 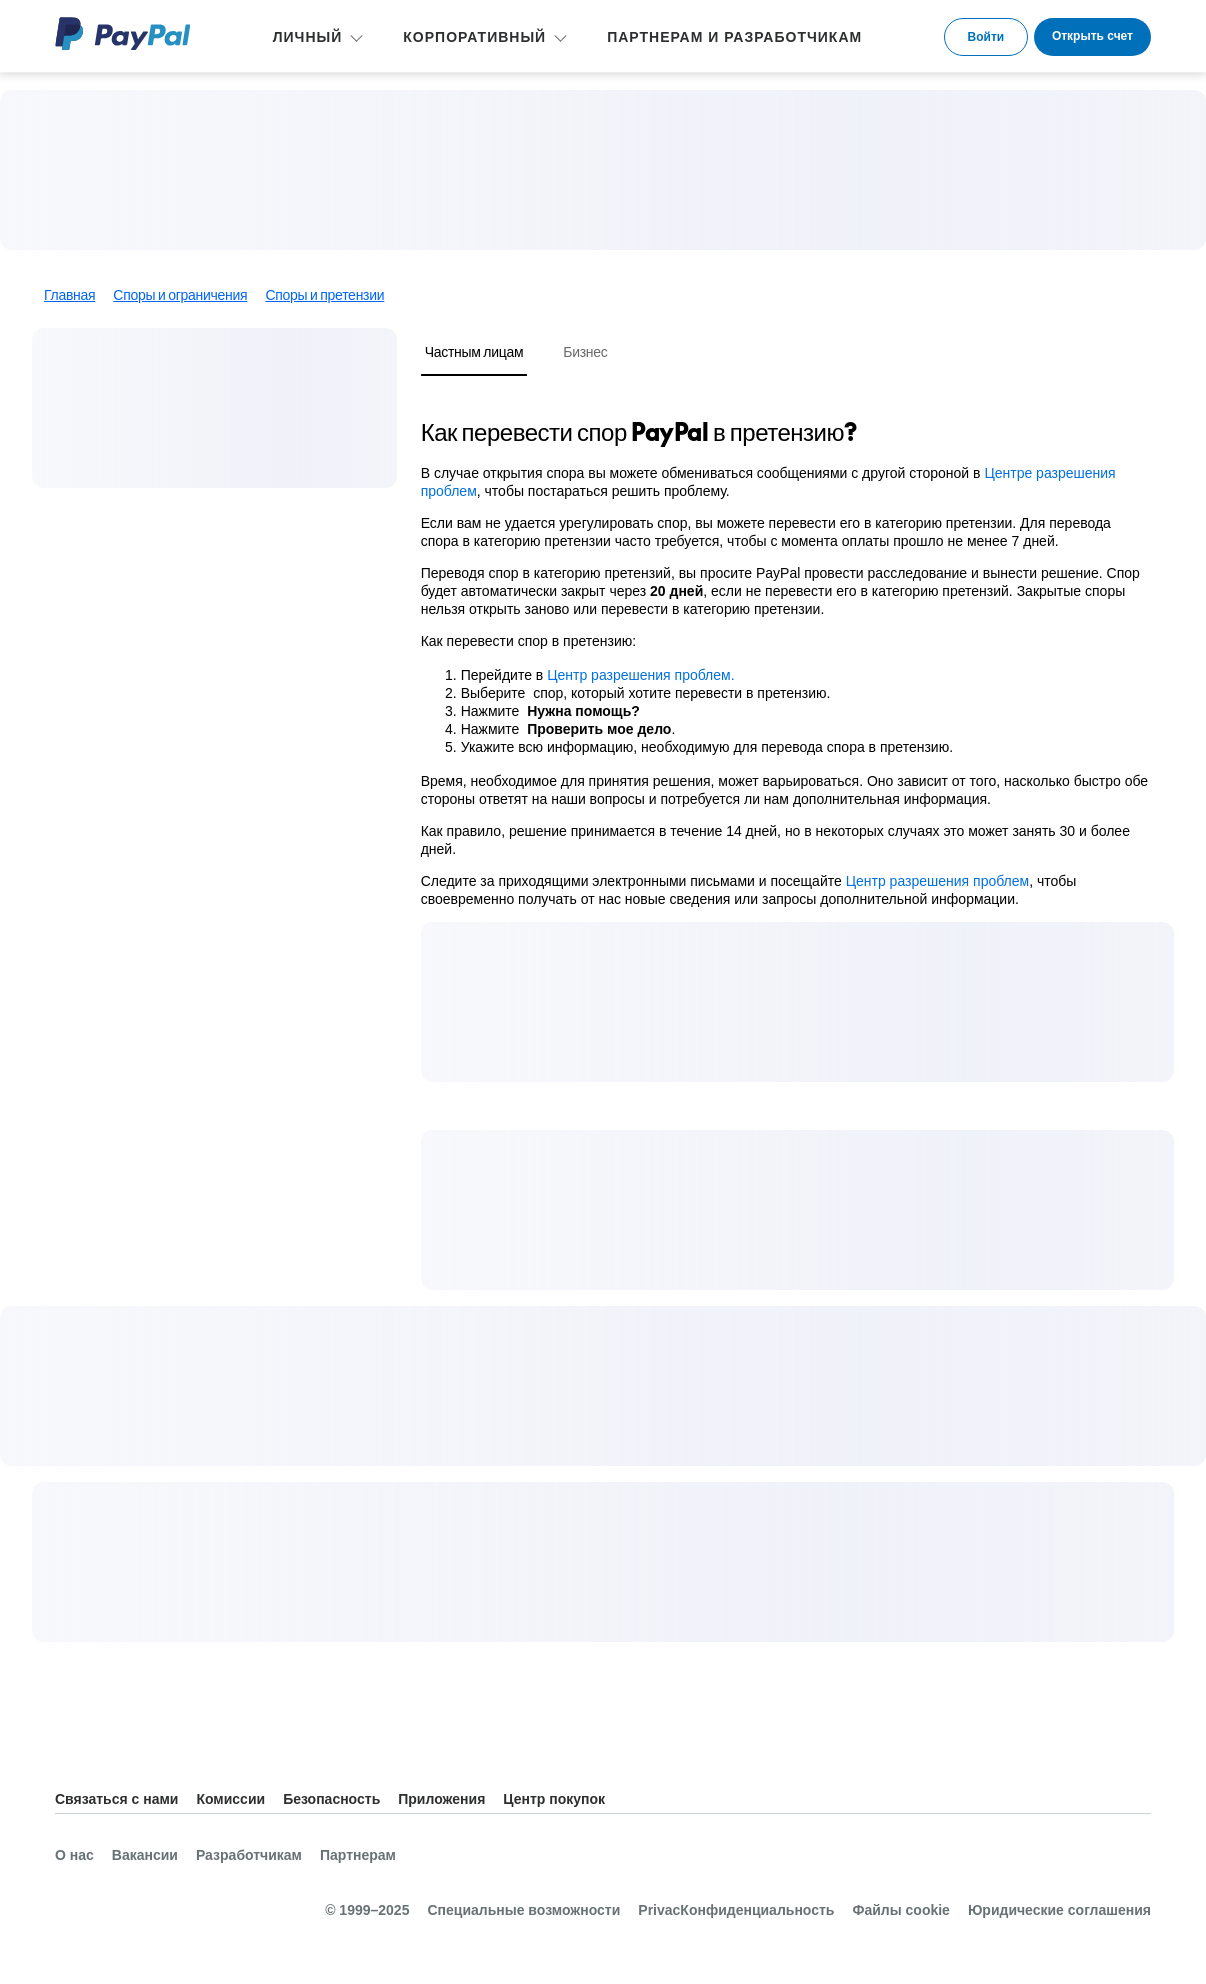 What do you see at coordinates (123, 33) in the screenshot?
I see `PayPal Logo` at bounding box center [123, 33].